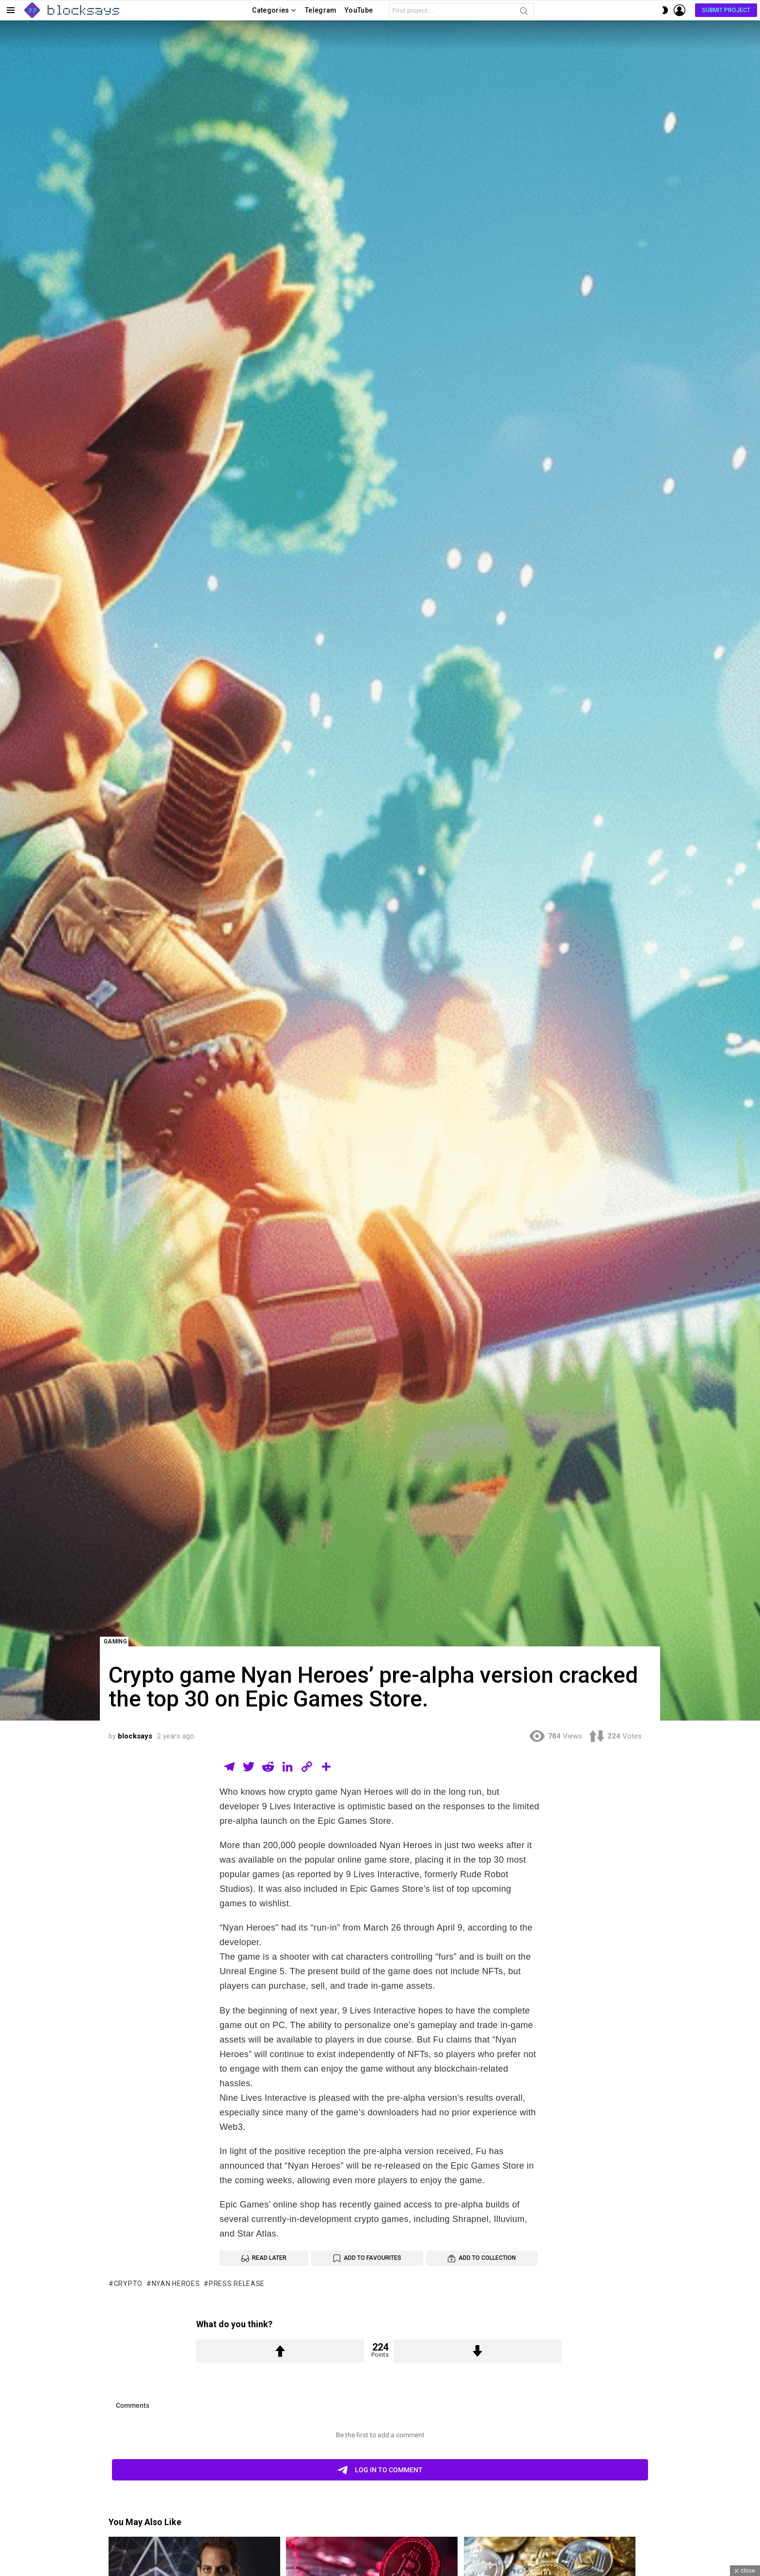  I want to click on YouTube, so click(359, 10).